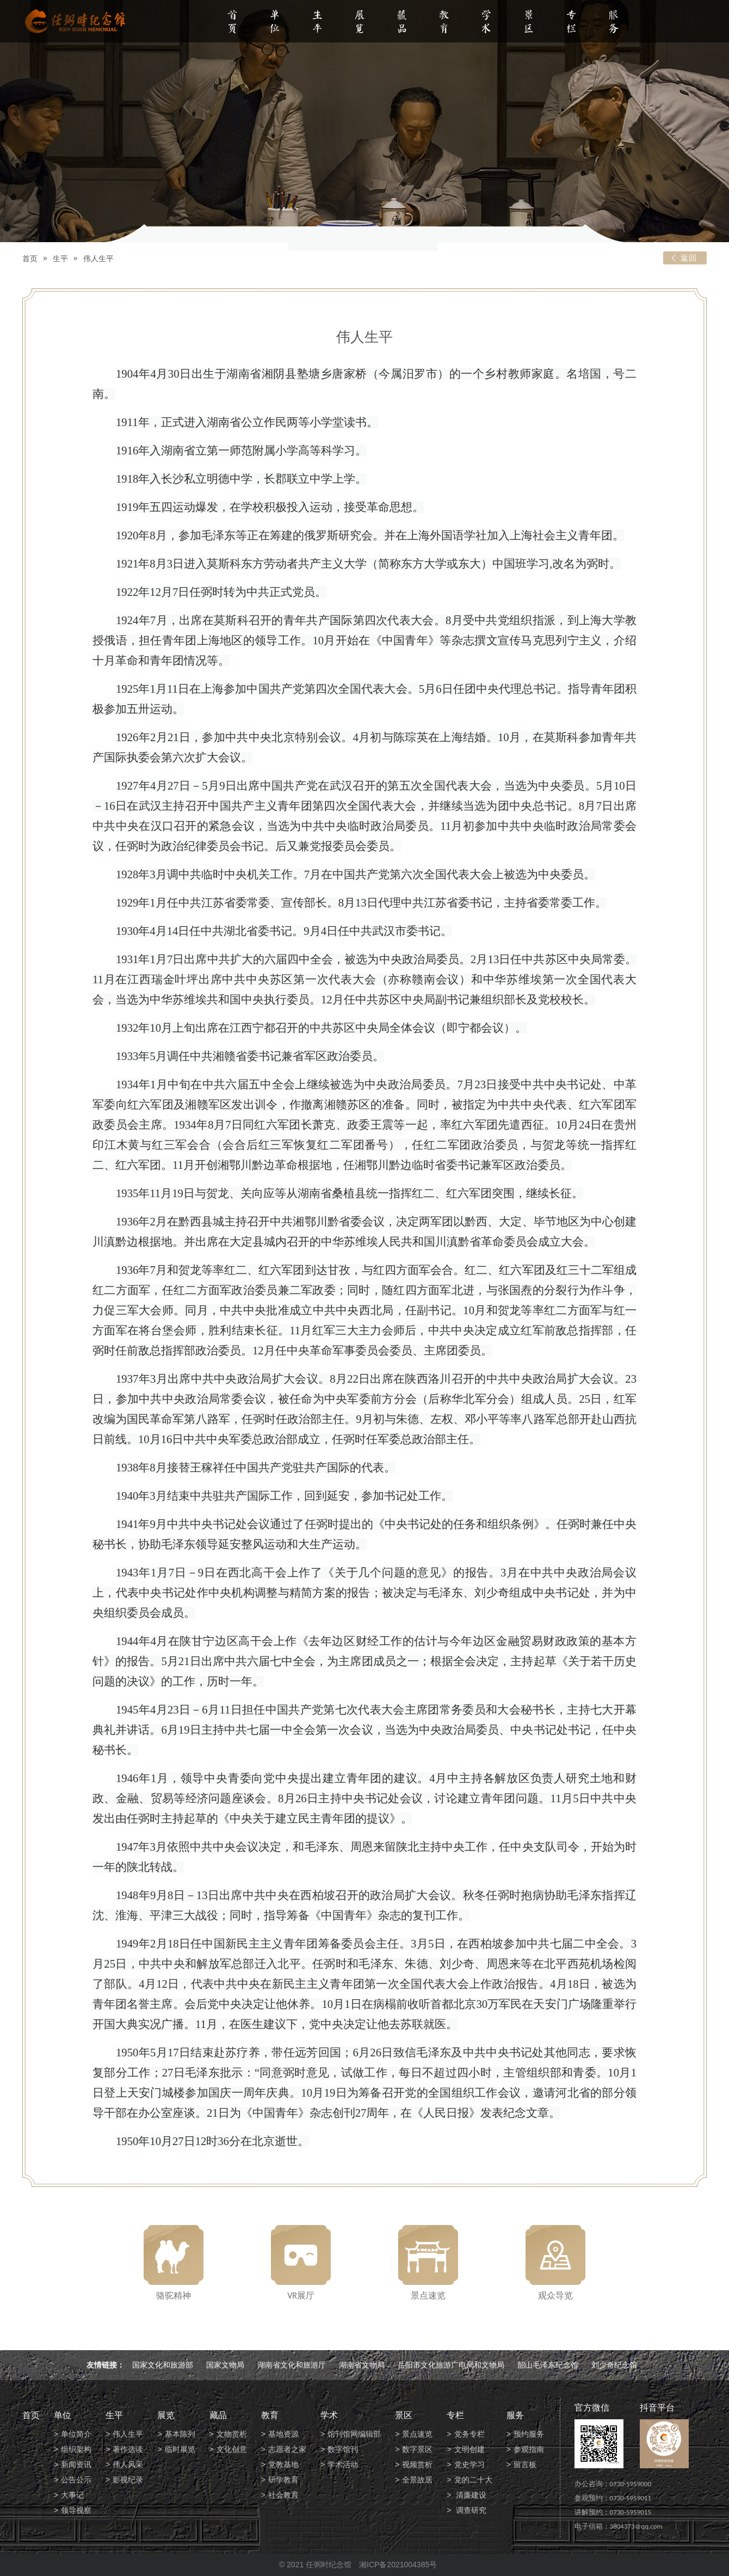  Describe the element at coordinates (417, 2464) in the screenshot. I see `视频赏析` at that location.